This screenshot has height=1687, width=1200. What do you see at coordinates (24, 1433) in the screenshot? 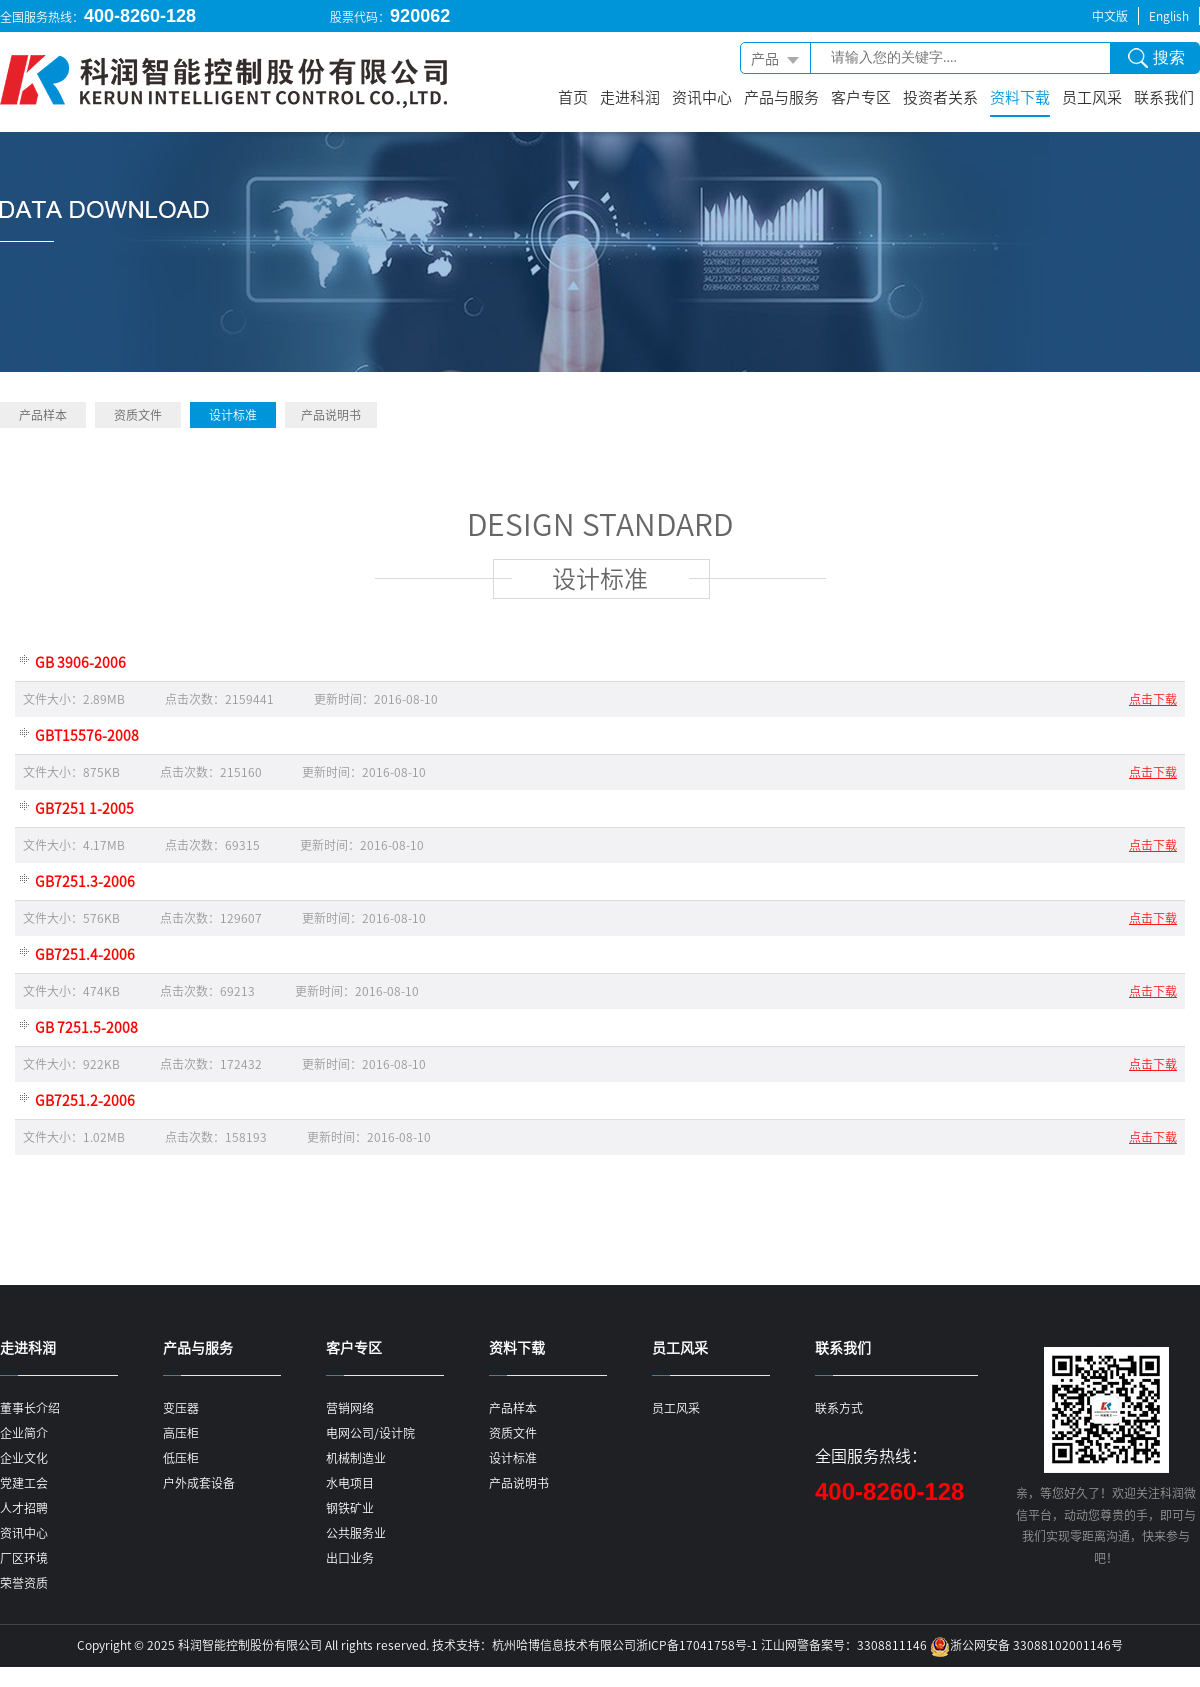
I see `企业简介` at bounding box center [24, 1433].